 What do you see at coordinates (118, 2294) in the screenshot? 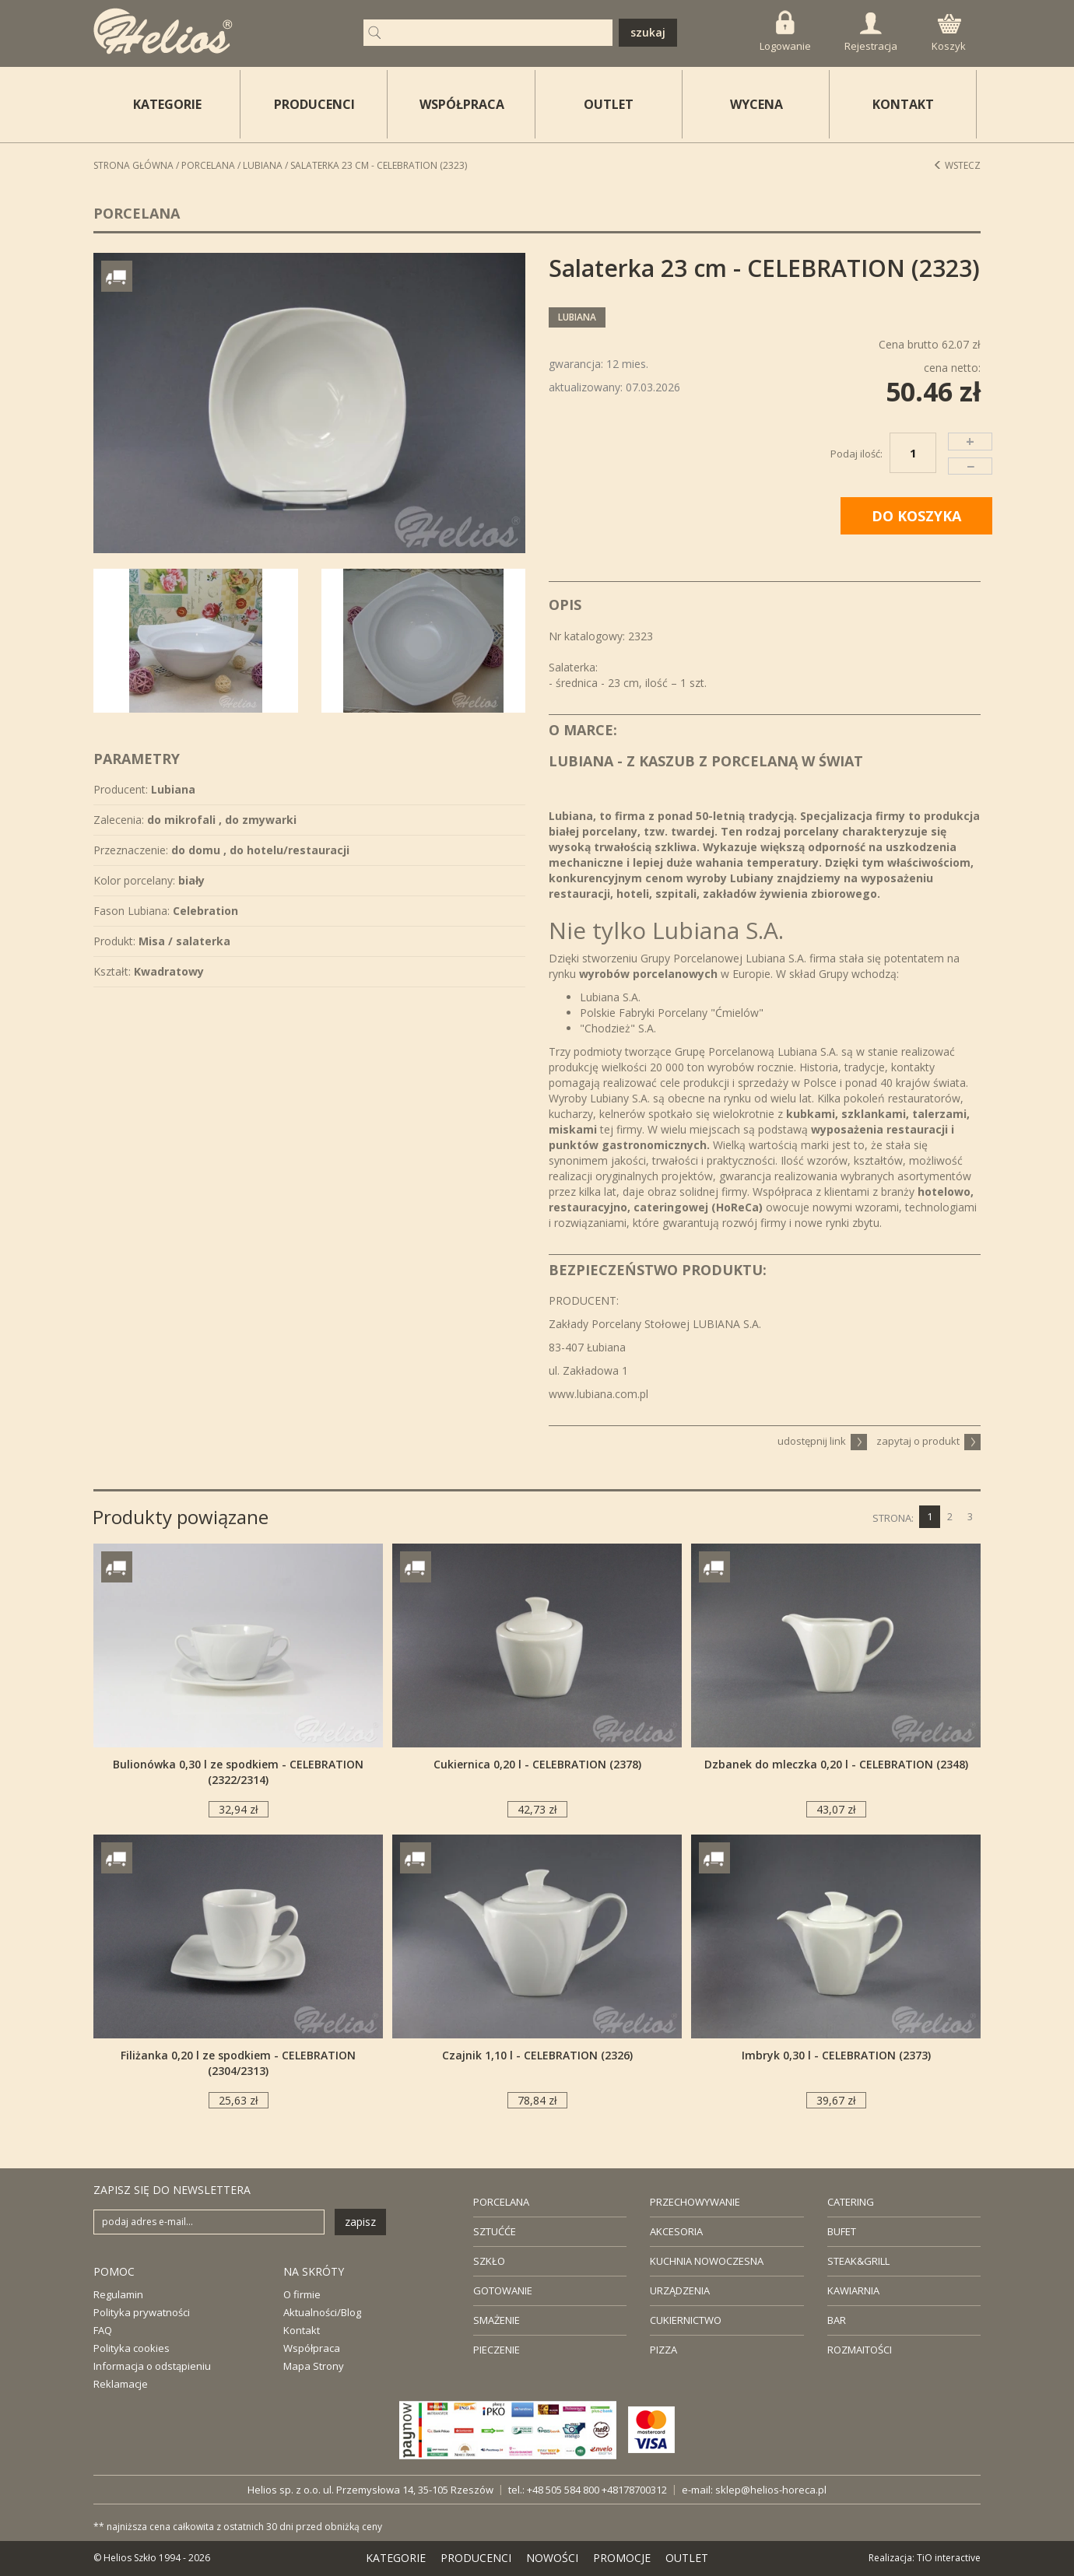
I see `Regulamin` at bounding box center [118, 2294].